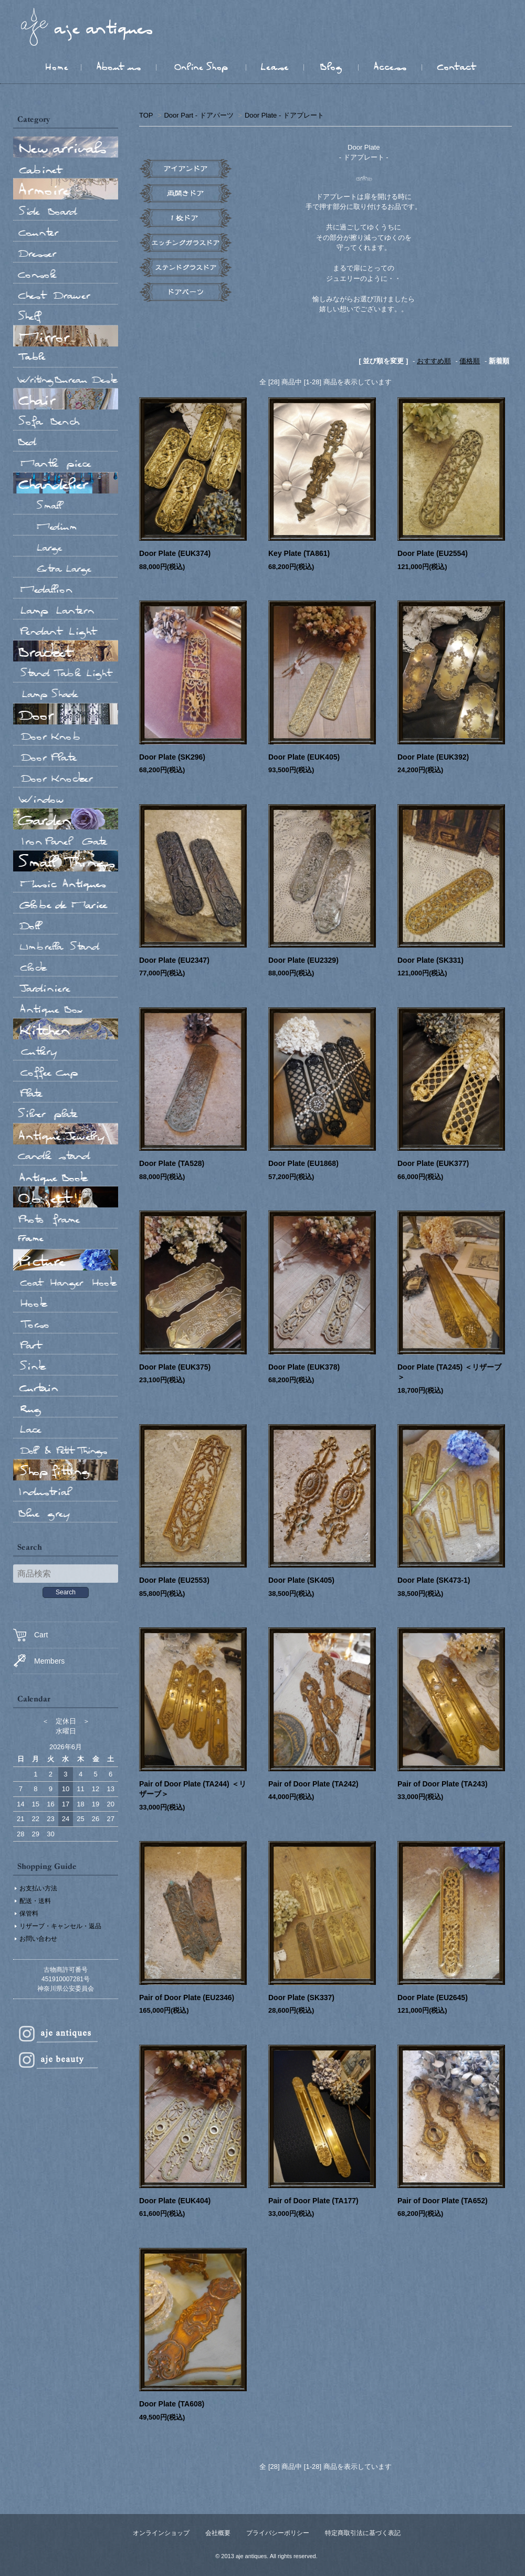  Describe the element at coordinates (469, 361) in the screenshot. I see `価格順` at that location.